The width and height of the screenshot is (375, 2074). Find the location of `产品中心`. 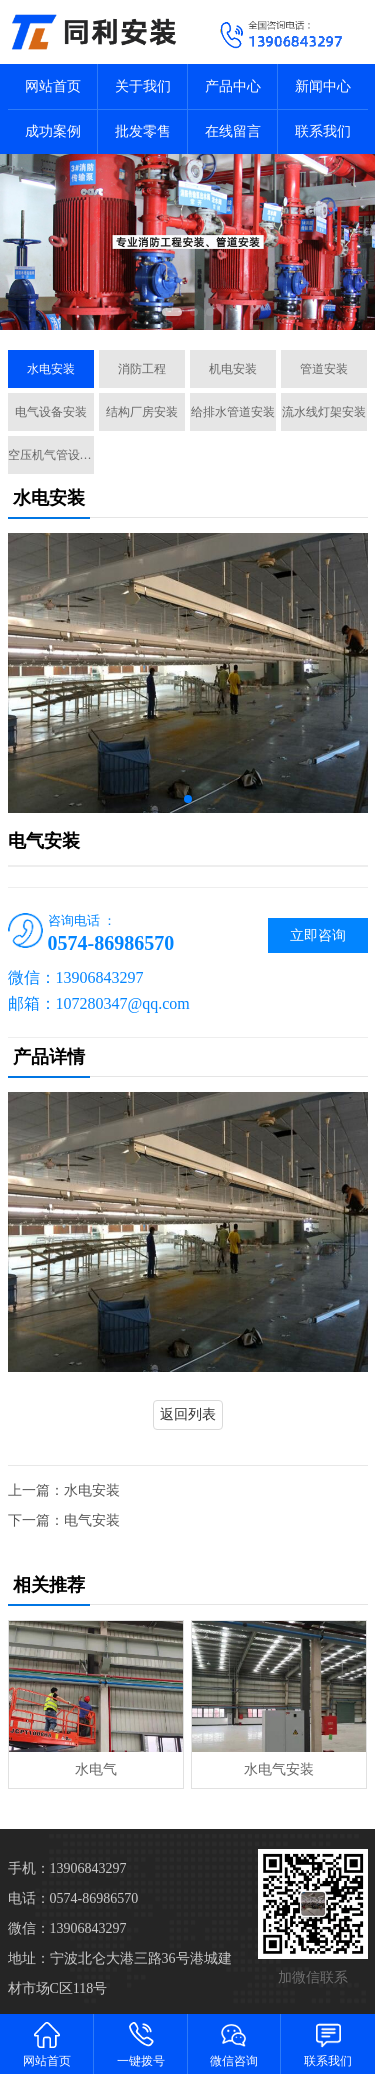

产品中心 is located at coordinates (233, 86).